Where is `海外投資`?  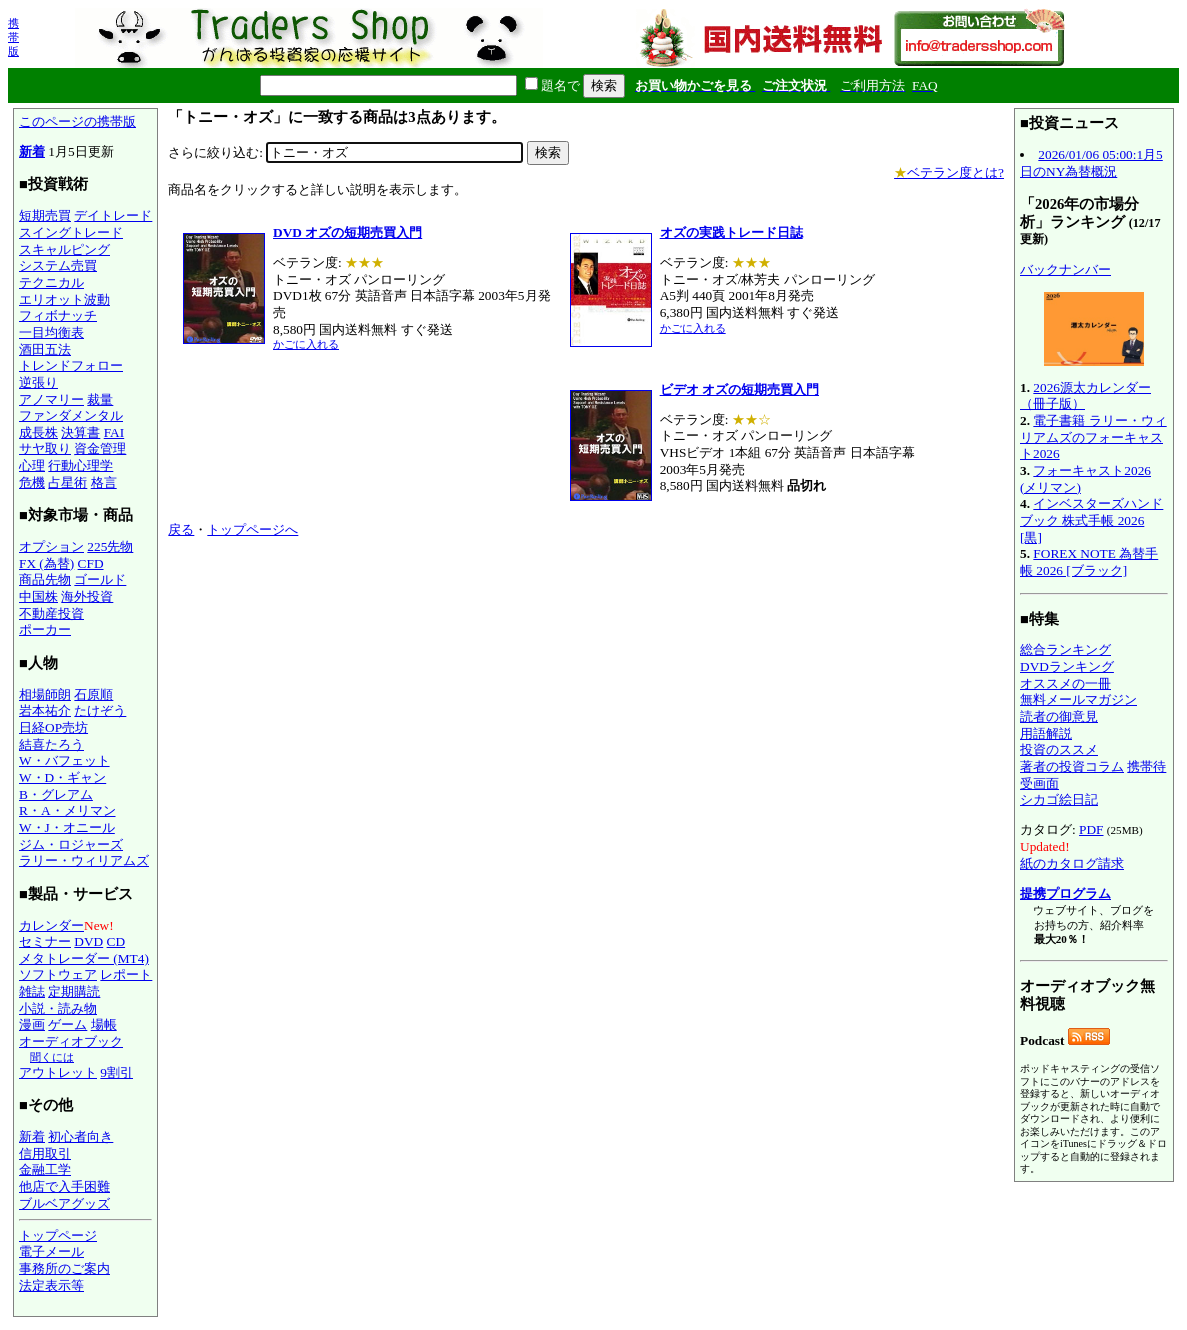 海外投資 is located at coordinates (87, 596).